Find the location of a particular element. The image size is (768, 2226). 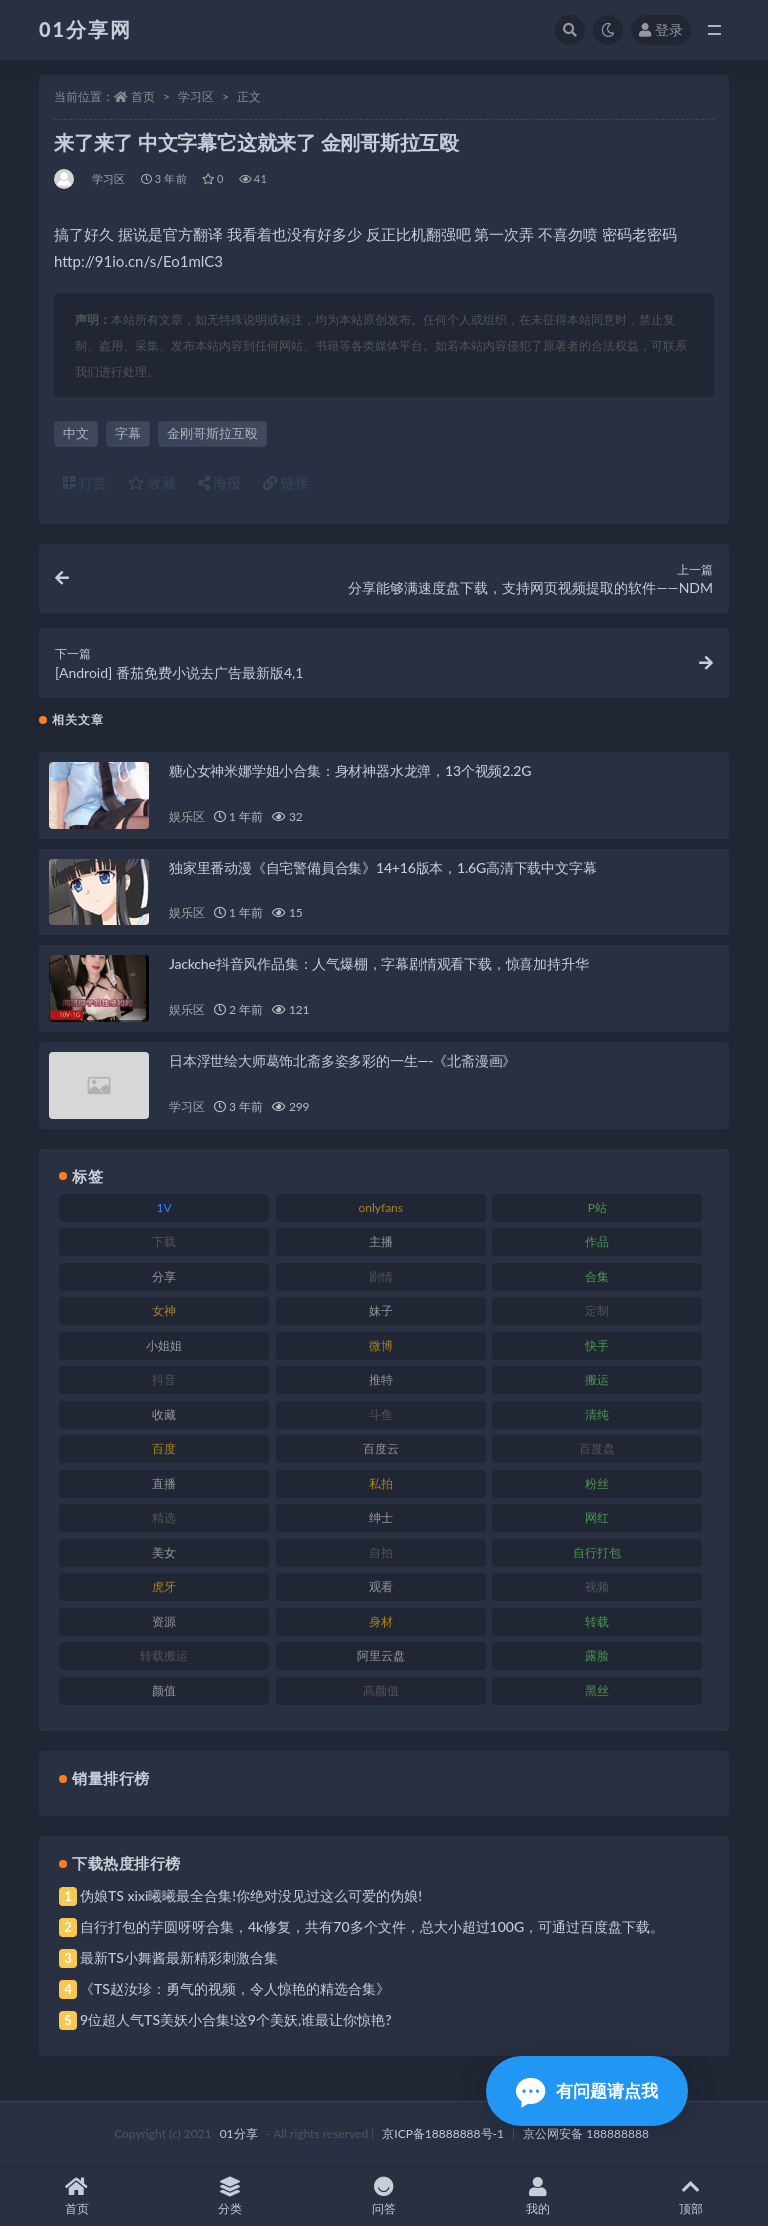

百度 [百度 (129 项)] is located at coordinates (164, 1448).